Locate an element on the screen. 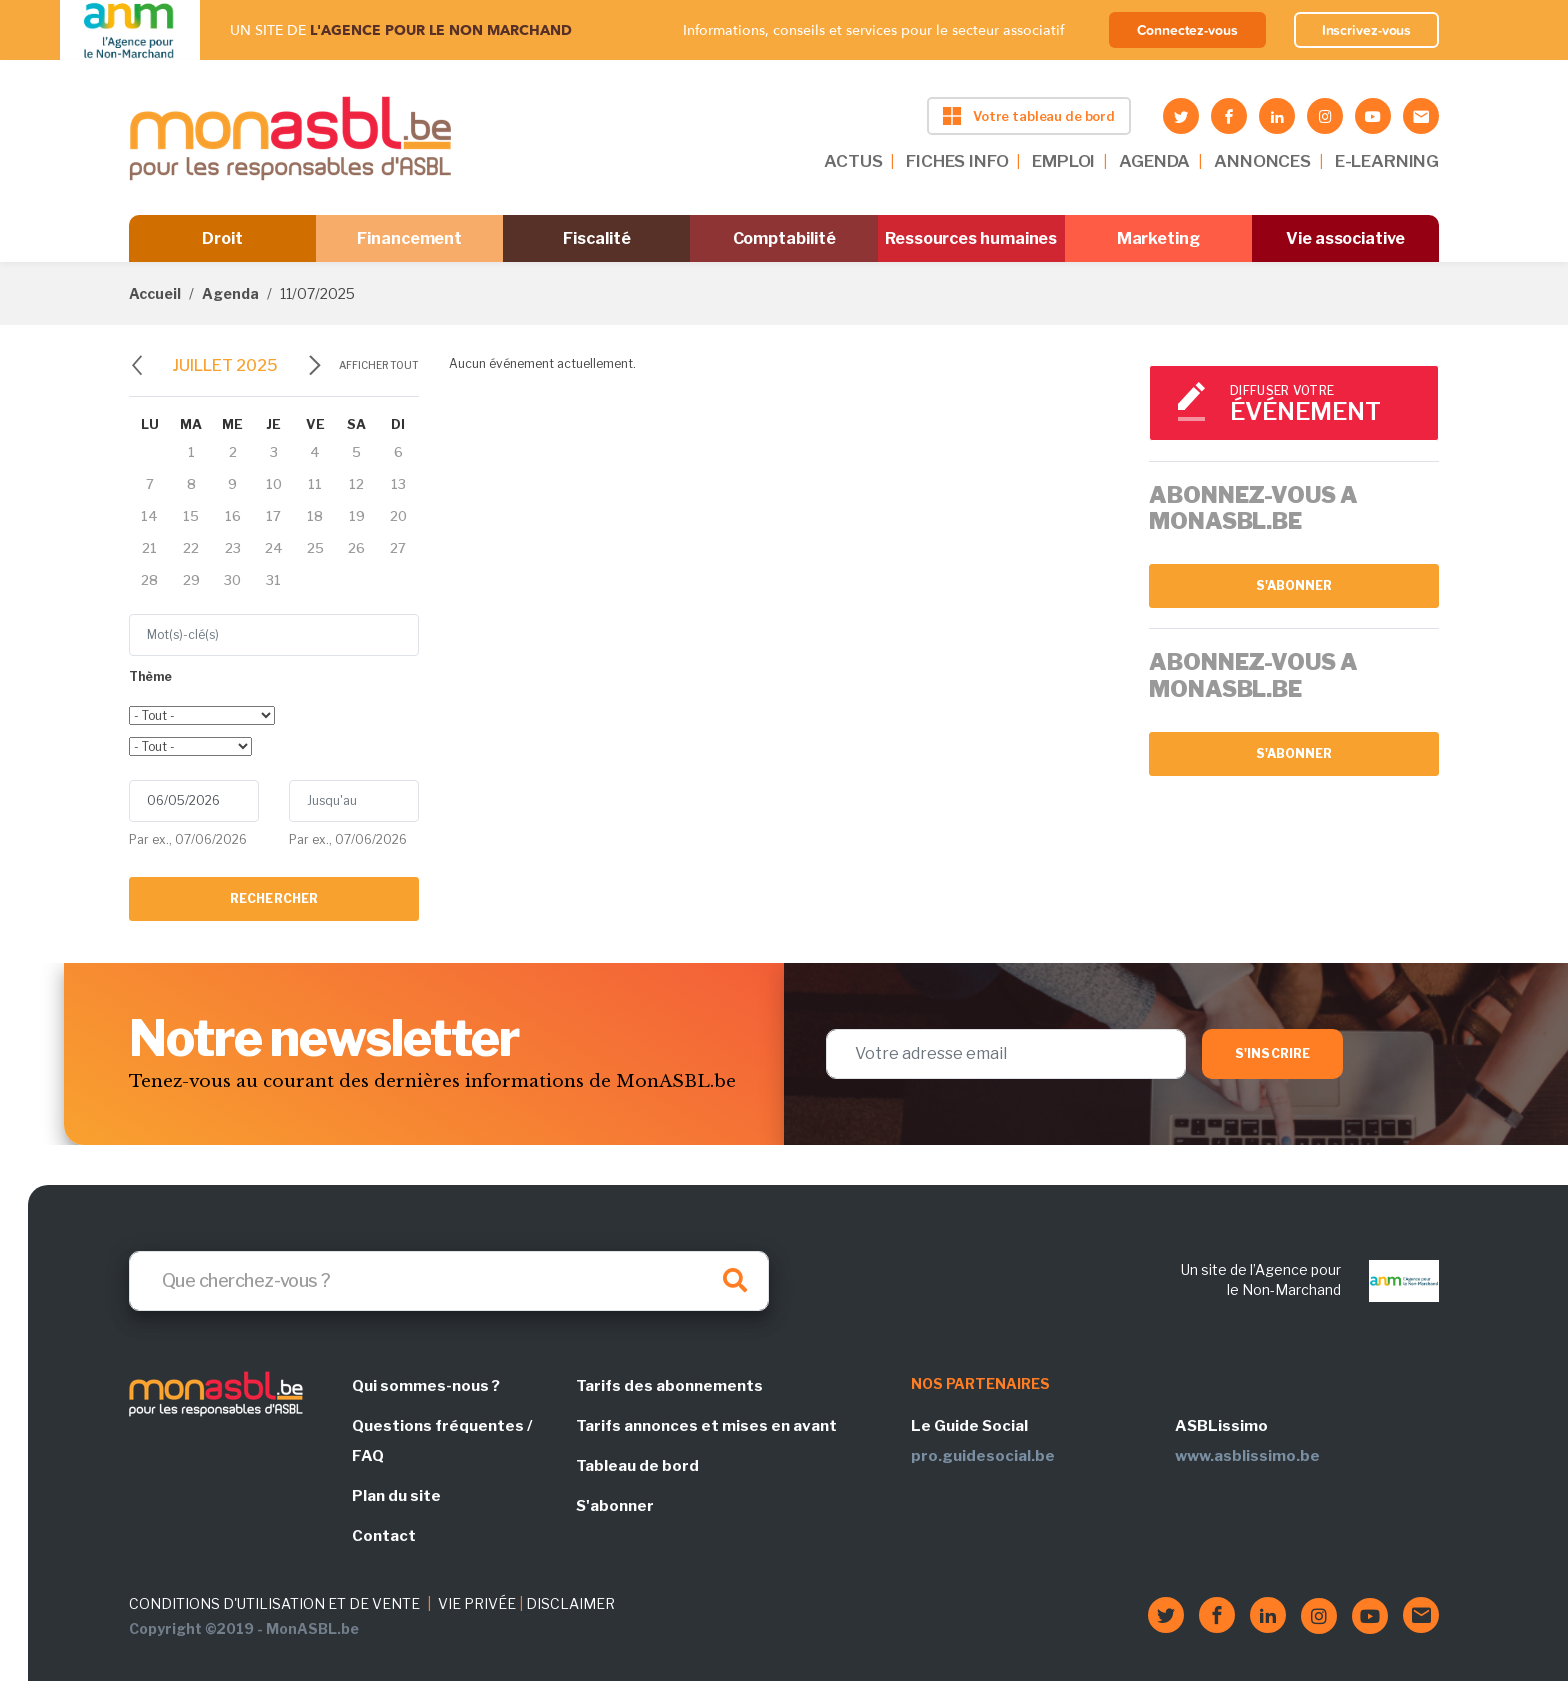 Image resolution: width=1568 pixels, height=1681 pixels. Tarifs annonces et mises en avant is located at coordinates (706, 1426).